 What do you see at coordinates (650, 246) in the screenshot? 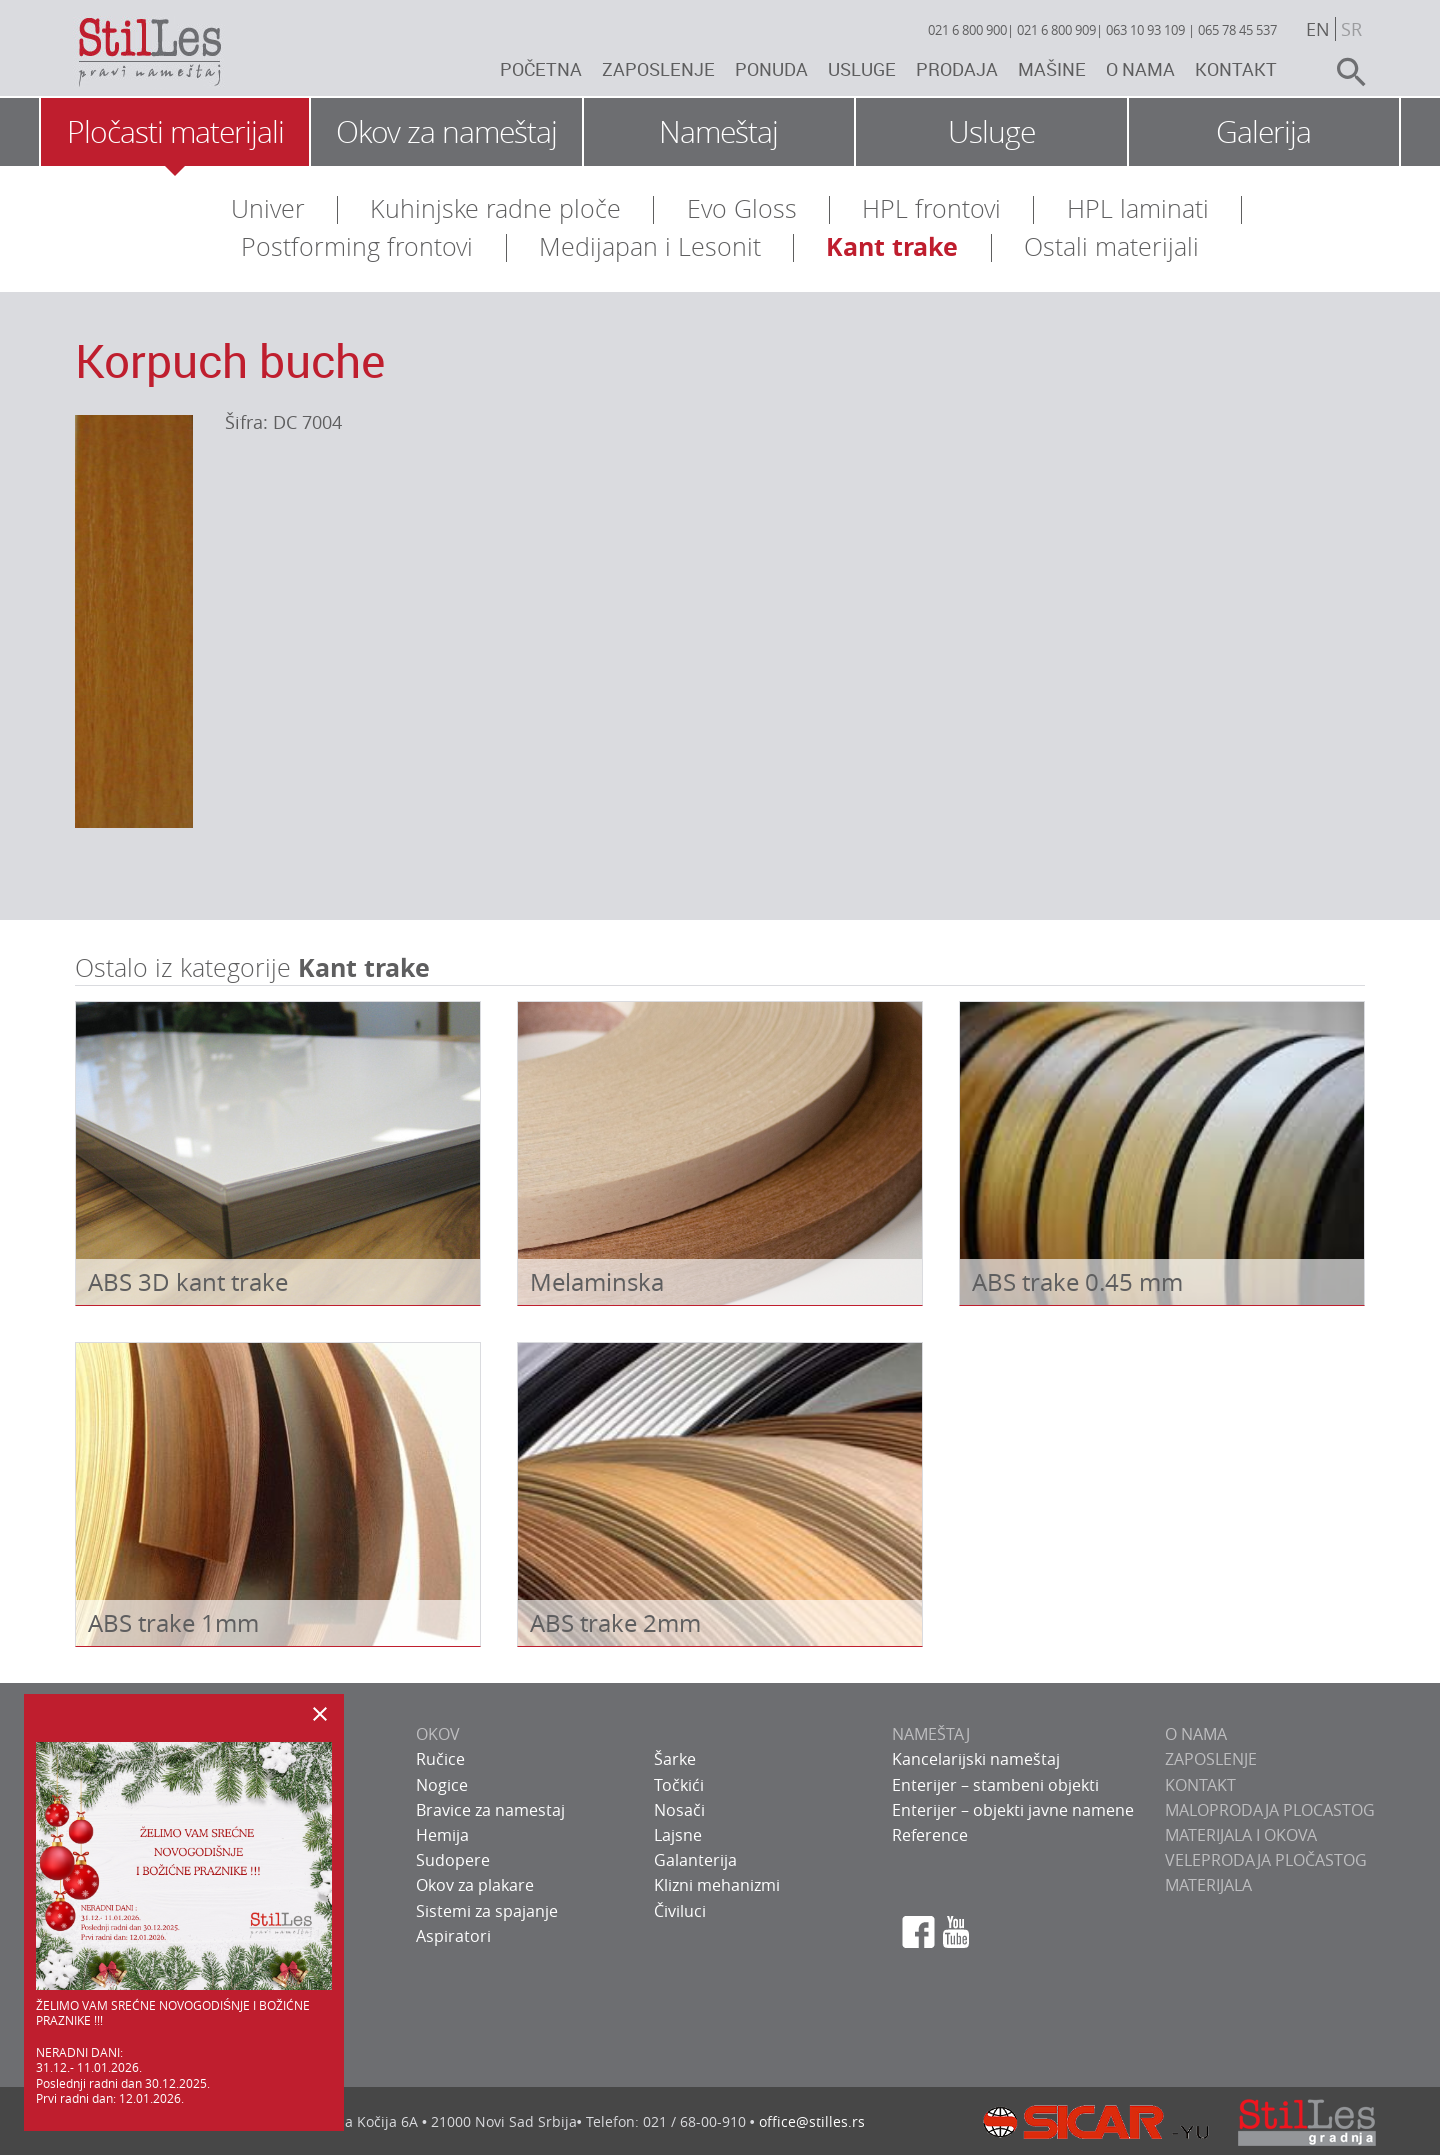
I see `Medijapan i Lesonit` at bounding box center [650, 246].